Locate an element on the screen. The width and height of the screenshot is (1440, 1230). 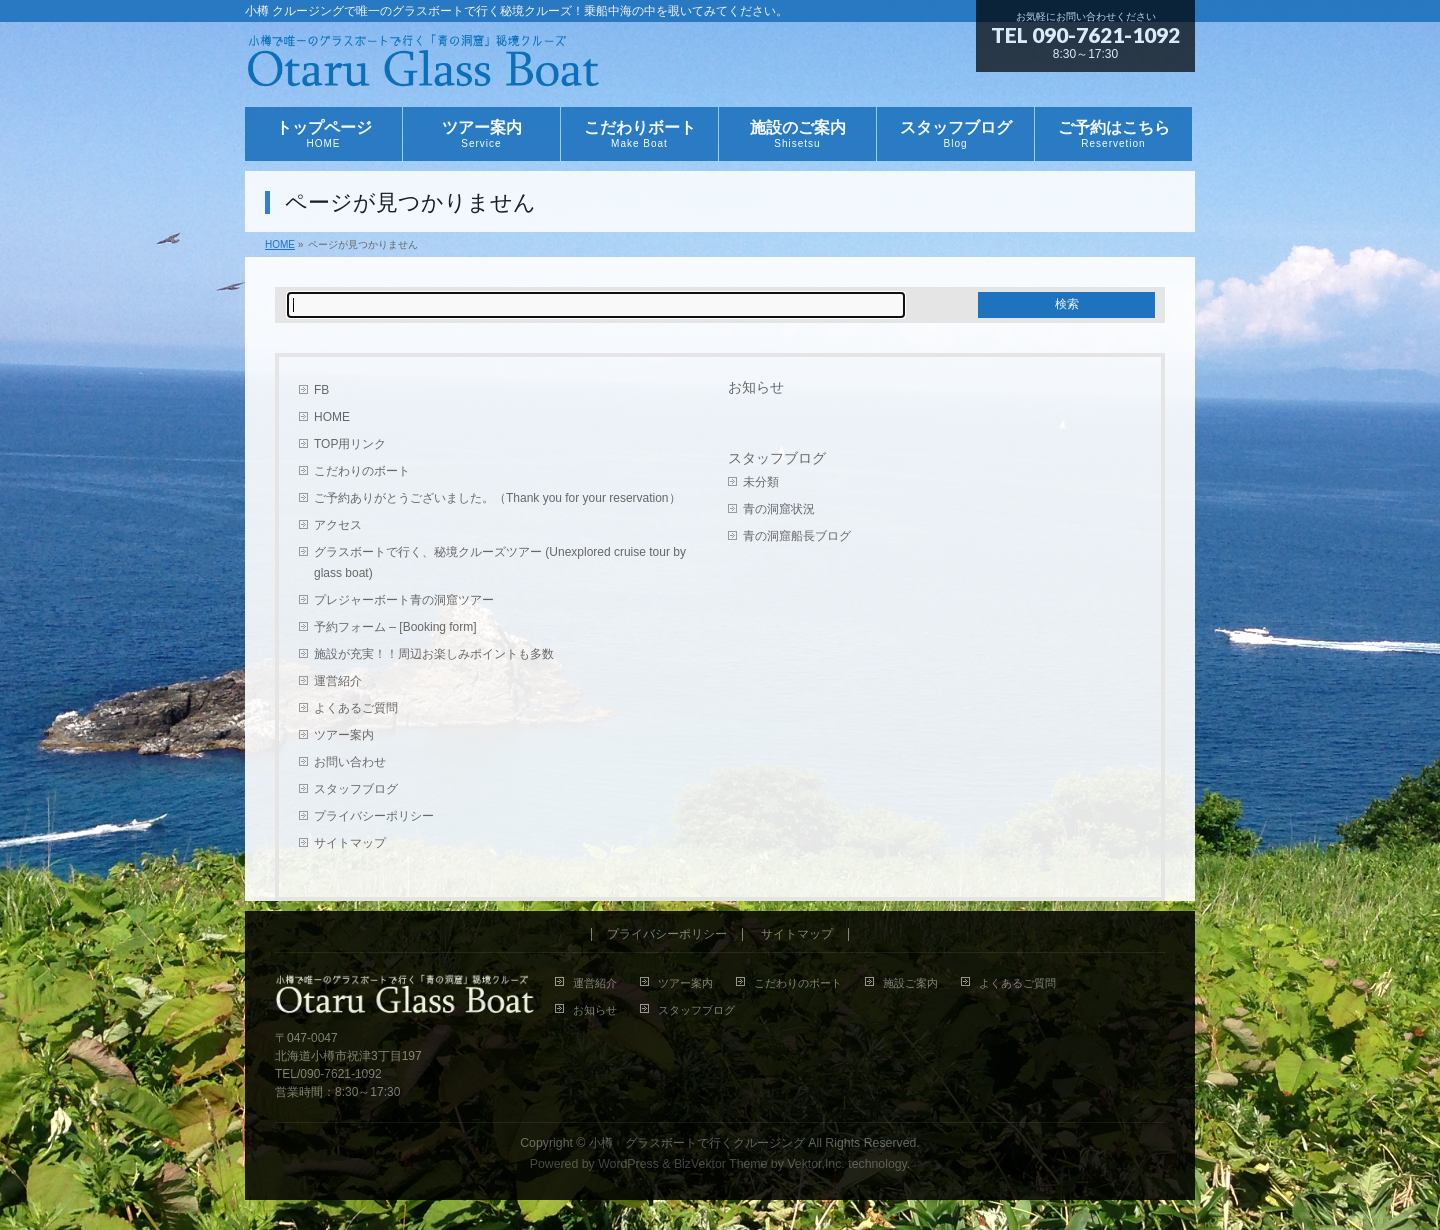
よくあるご質問 is located at coordinates (356, 708).